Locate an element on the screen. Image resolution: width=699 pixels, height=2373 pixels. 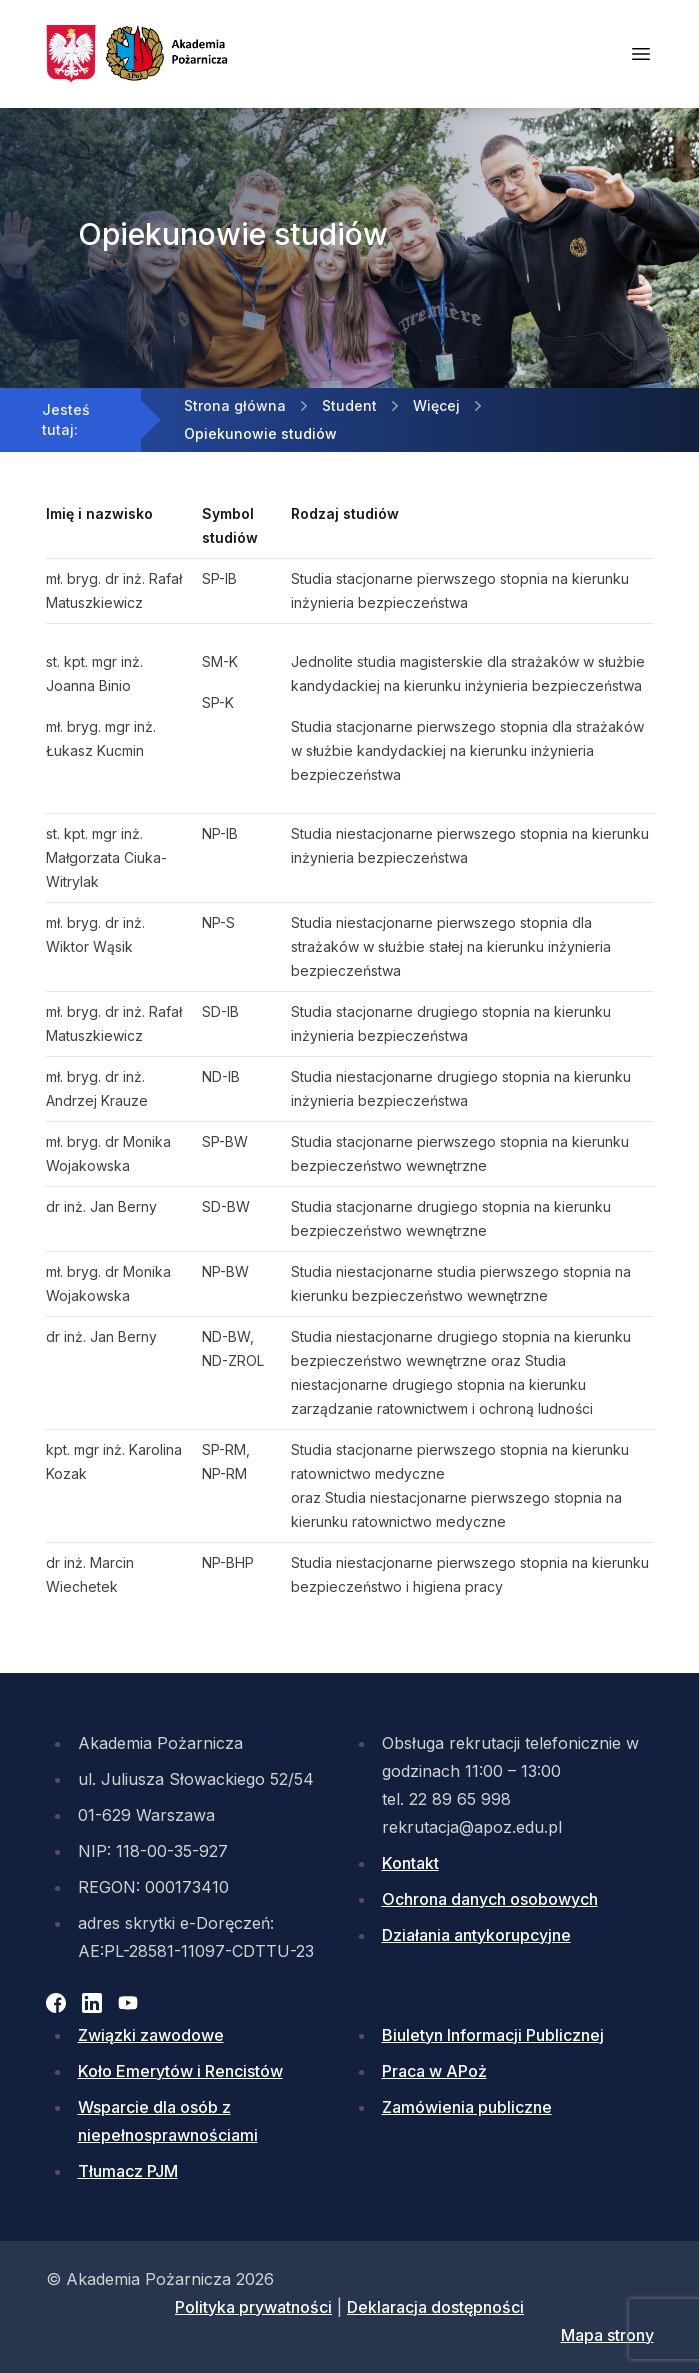
Praca w APoż is located at coordinates (434, 2071).